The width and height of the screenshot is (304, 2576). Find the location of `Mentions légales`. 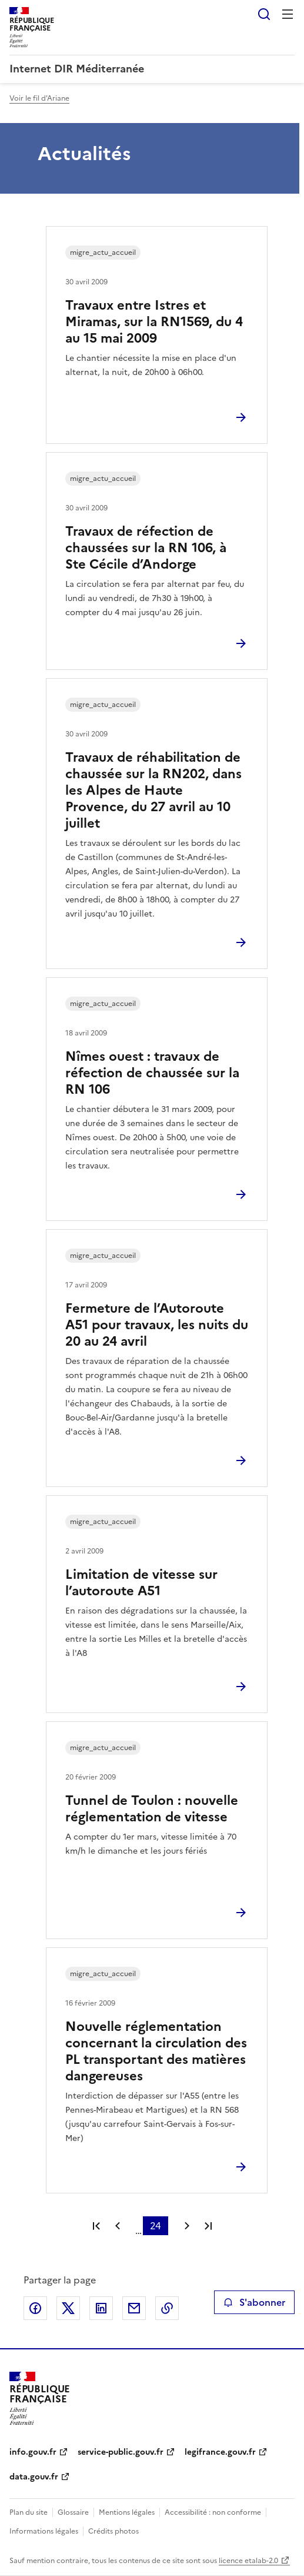

Mentions légales is located at coordinates (127, 2512).